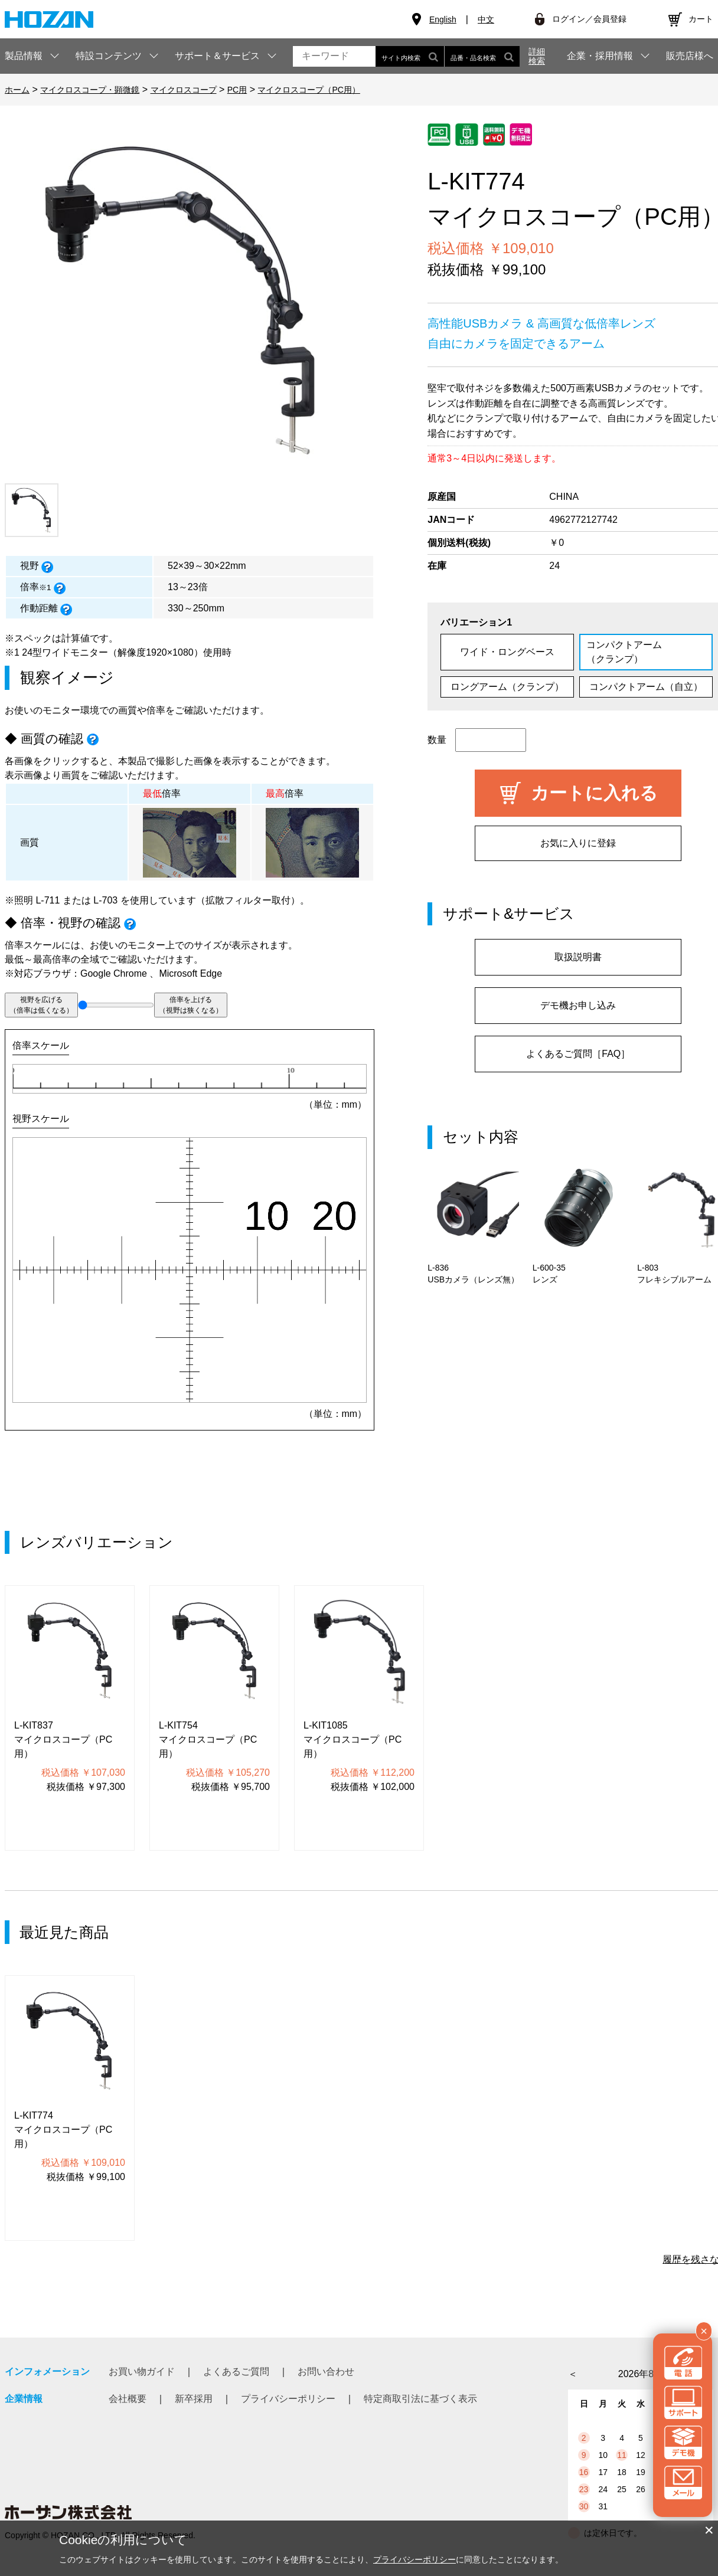  What do you see at coordinates (47, 900) in the screenshot?
I see `L-711` at bounding box center [47, 900].